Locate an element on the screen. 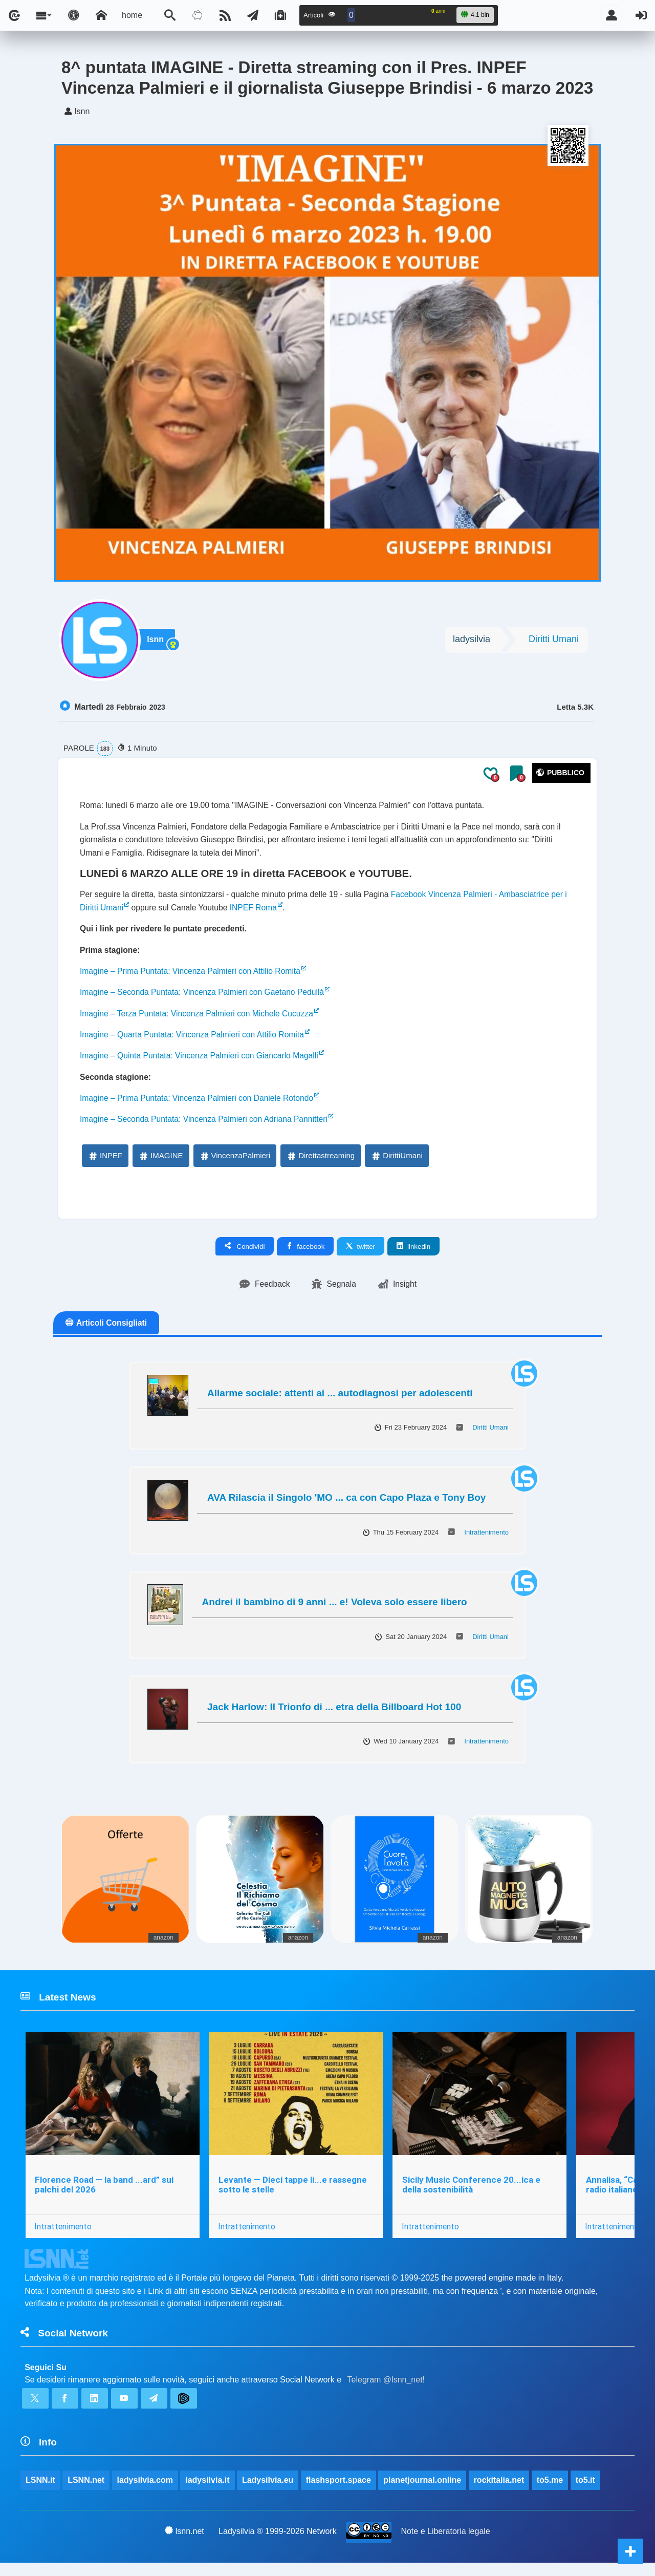 Image resolution: width=655 pixels, height=2576 pixels. Direttastreaming is located at coordinates (320, 1164).